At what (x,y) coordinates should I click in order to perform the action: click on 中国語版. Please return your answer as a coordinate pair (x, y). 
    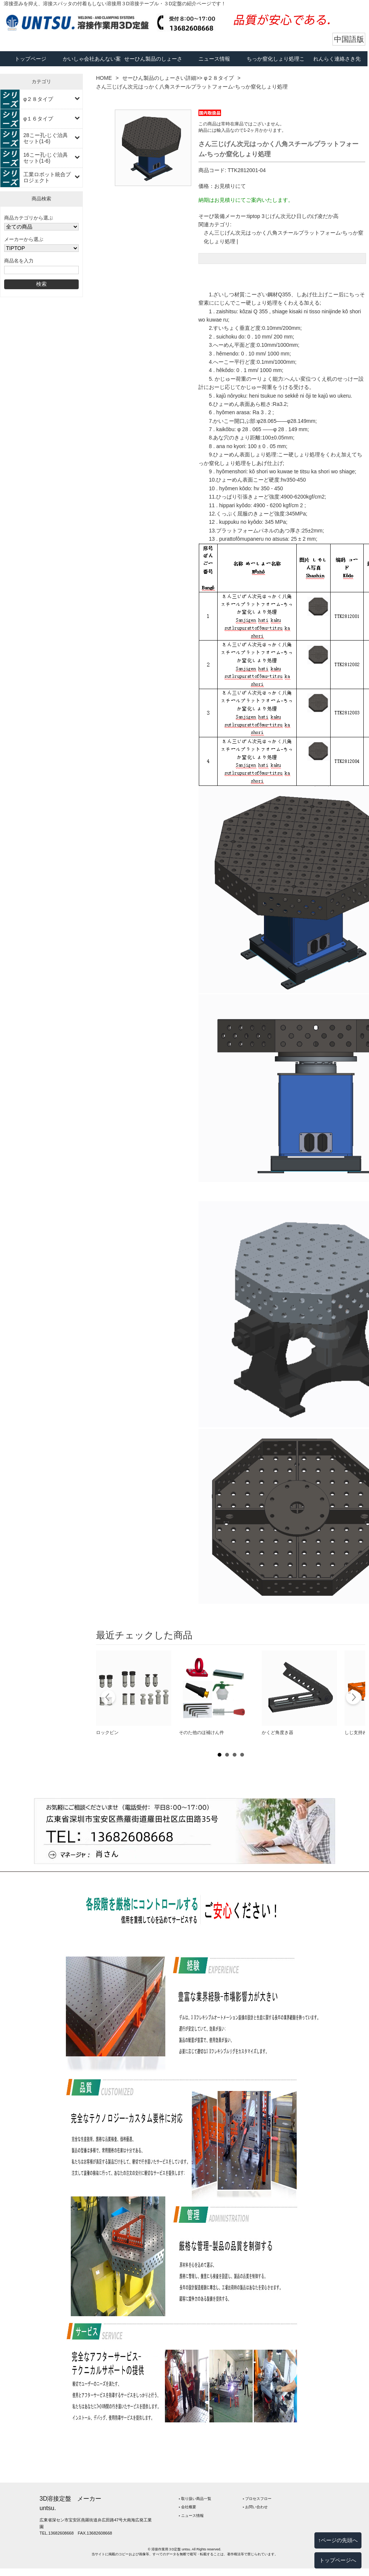
    Looking at the image, I should click on (349, 39).